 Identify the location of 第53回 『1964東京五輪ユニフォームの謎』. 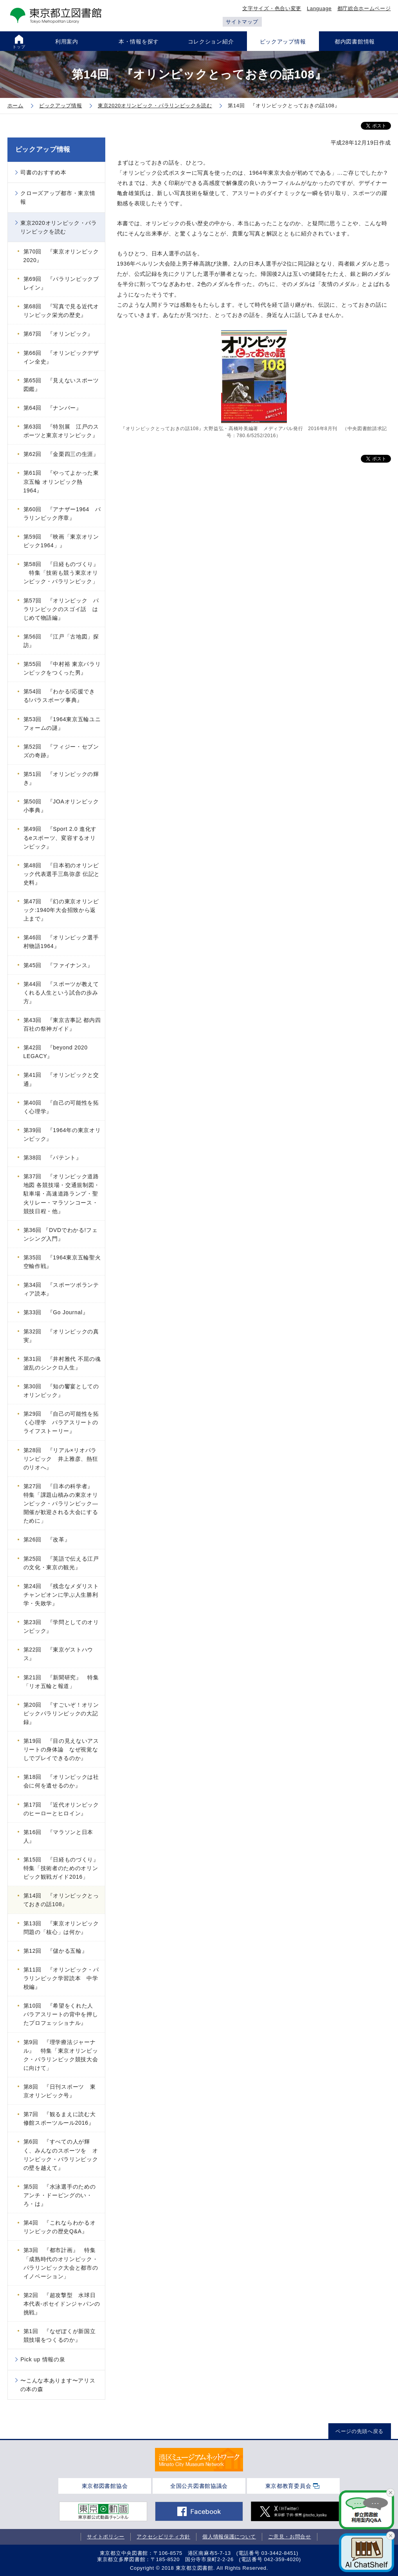
(62, 723).